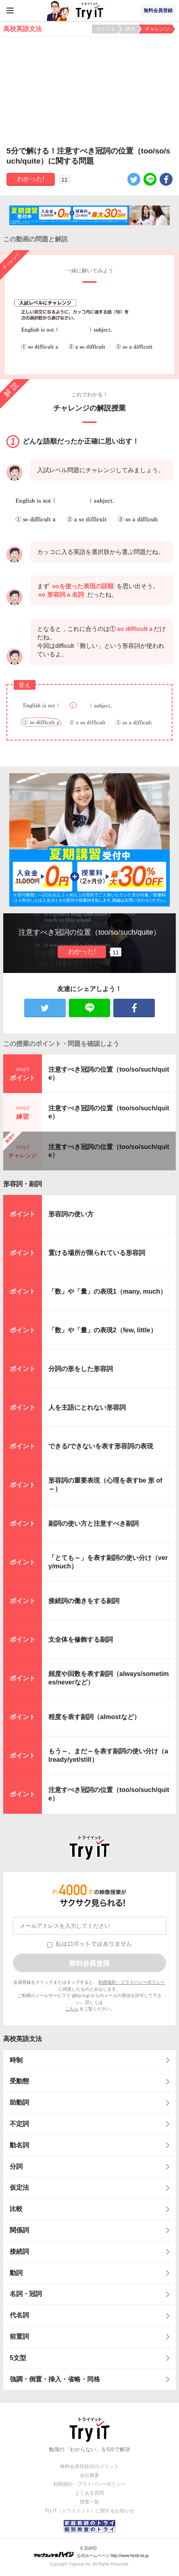 This screenshot has width=179, height=2576. What do you see at coordinates (94, 1716) in the screenshot?
I see `程度を表す副詞（almostなど）` at bounding box center [94, 1716].